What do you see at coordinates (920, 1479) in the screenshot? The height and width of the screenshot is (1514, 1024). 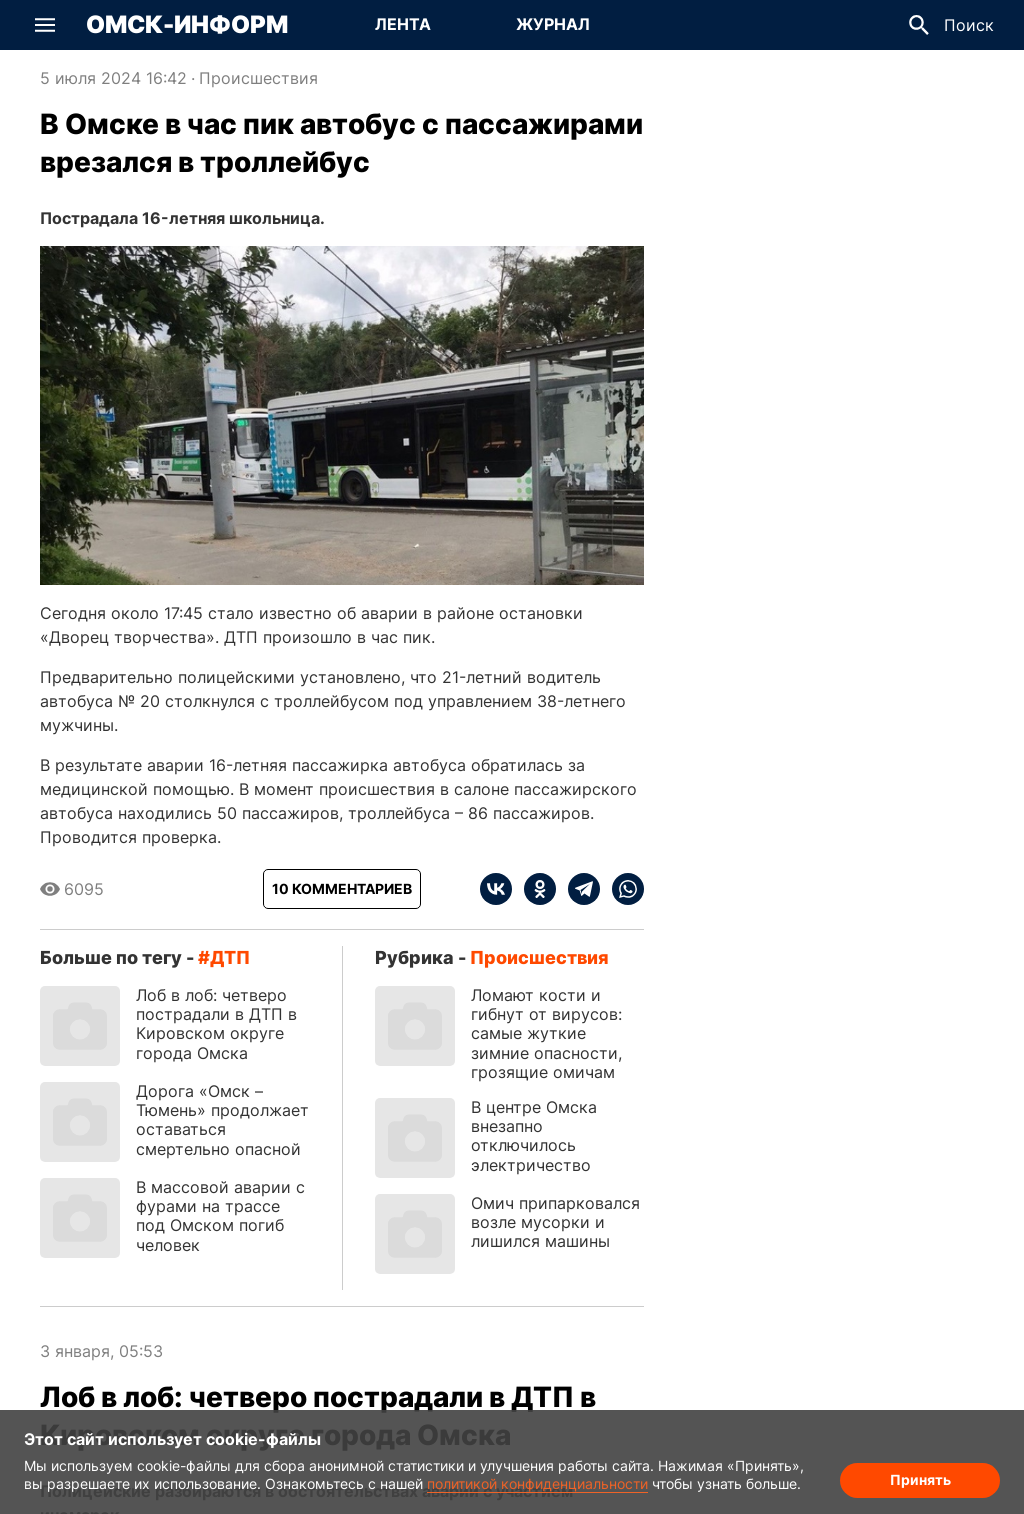 I see `Принять [Согласие на обработку cookie]` at bounding box center [920, 1479].